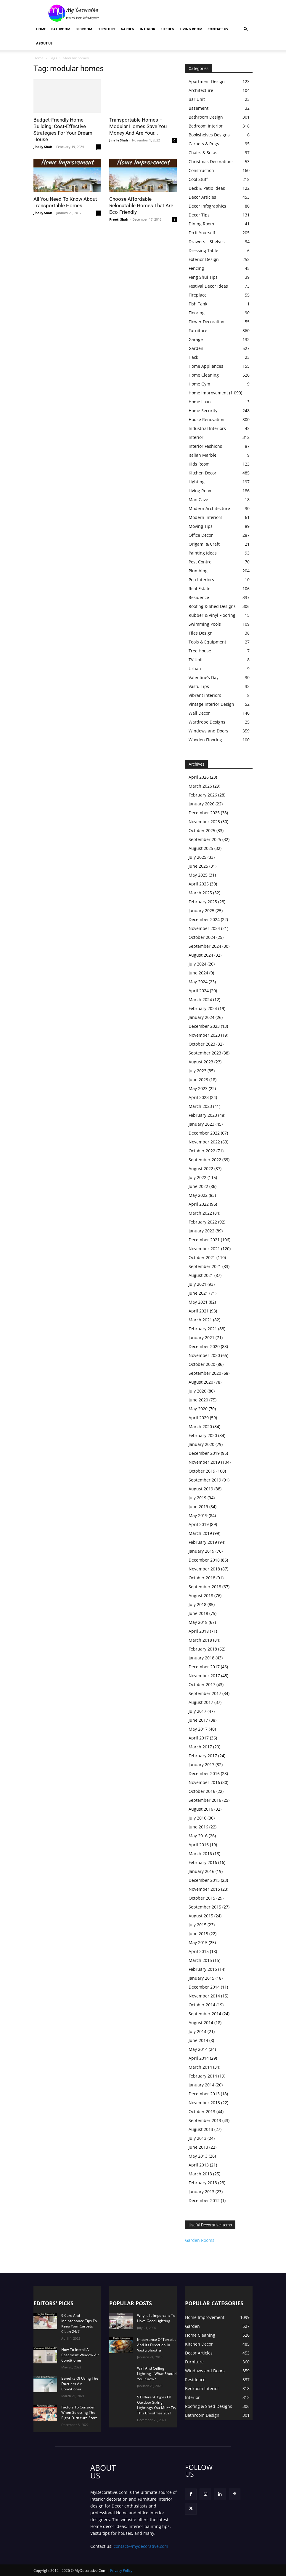  What do you see at coordinates (199, 597) in the screenshot?
I see `Residence` at bounding box center [199, 597].